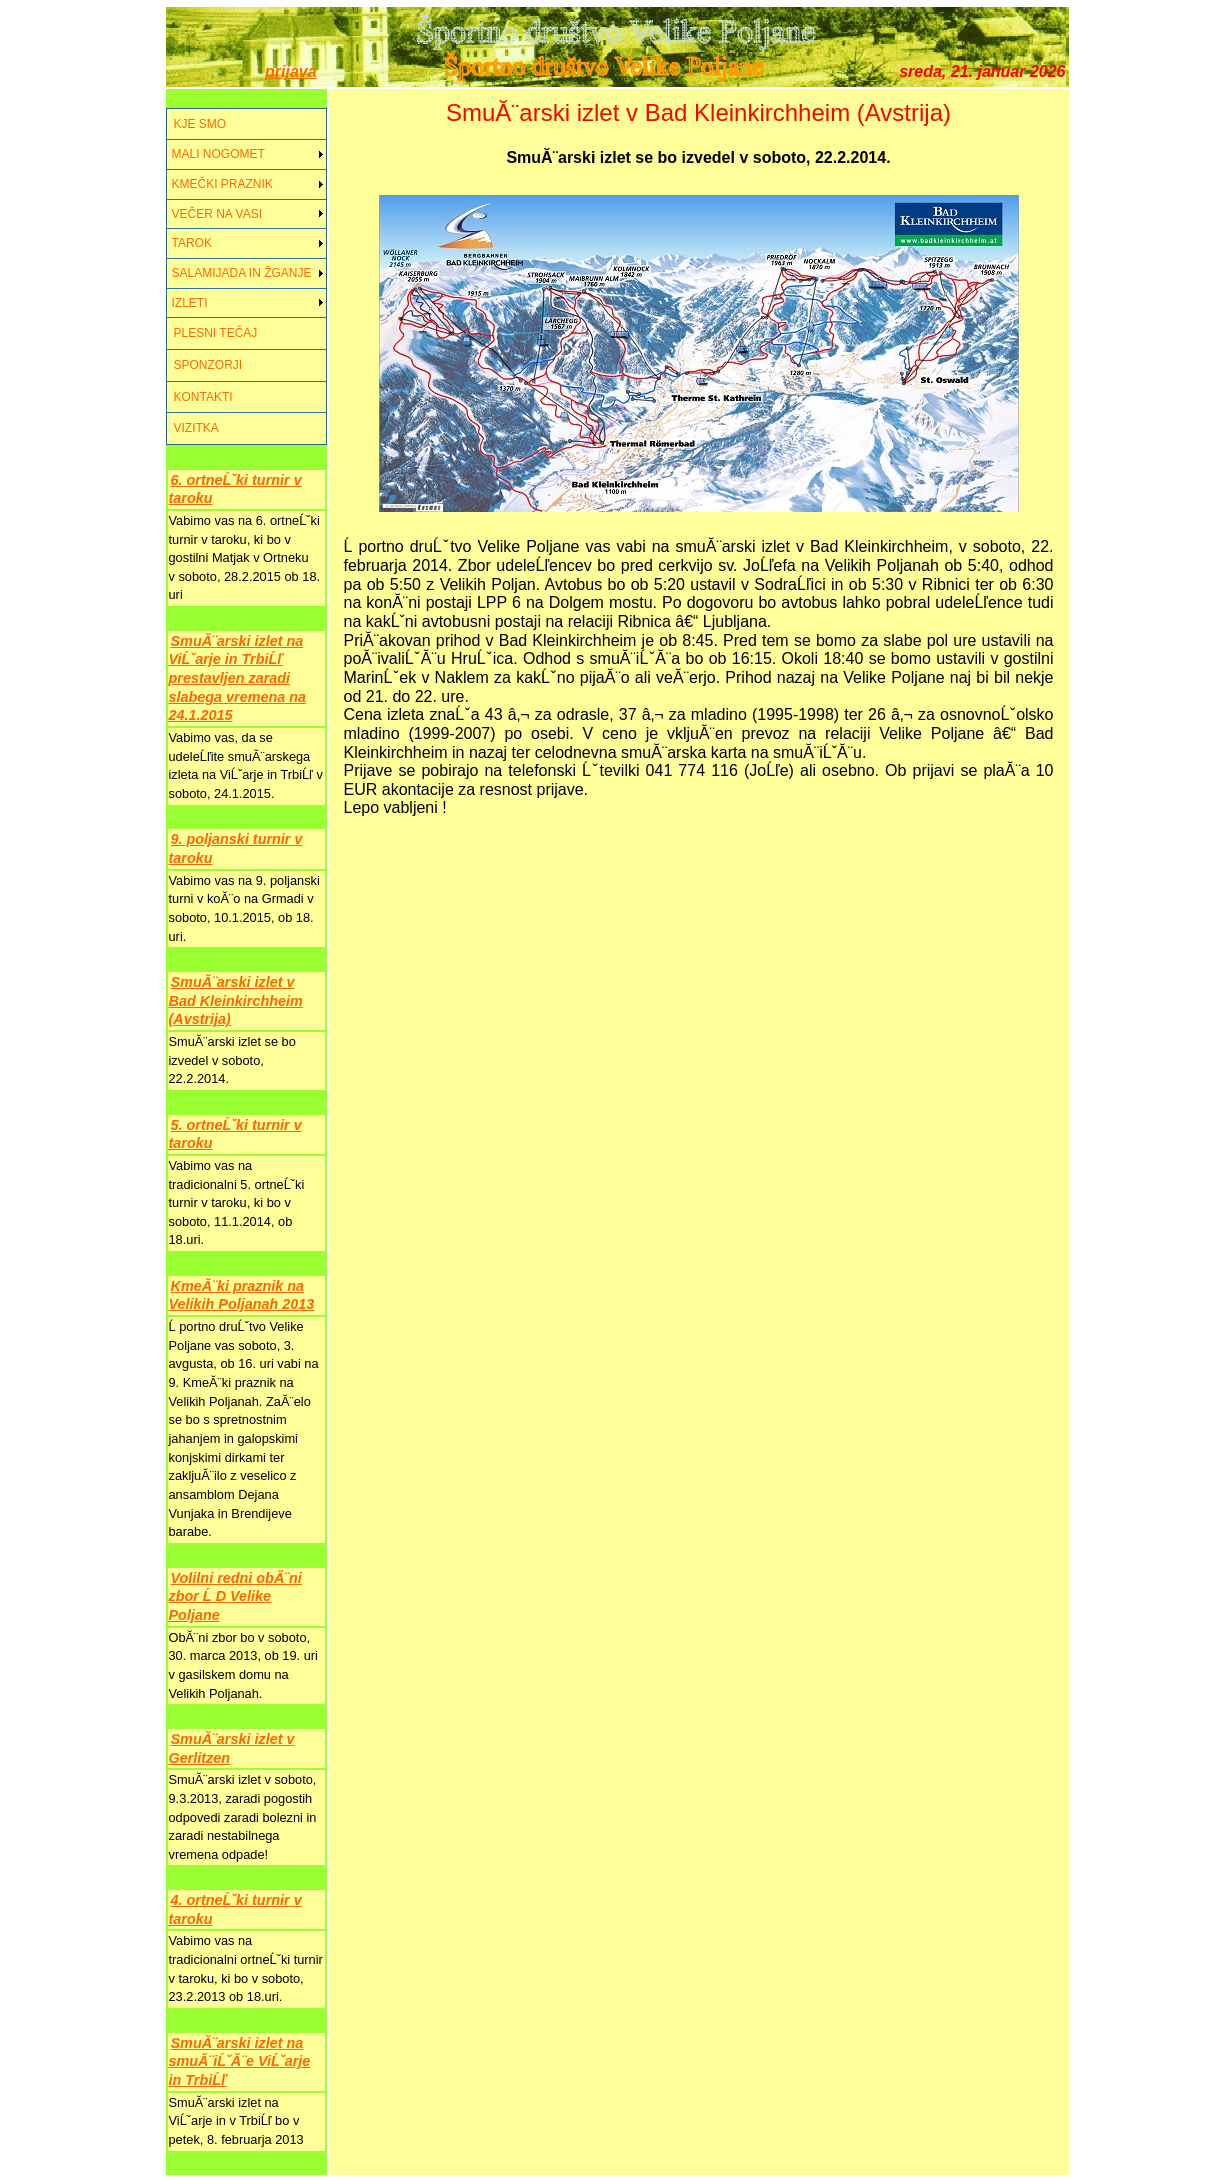 The image size is (1232, 2177). Describe the element at coordinates (232, 1748) in the screenshot. I see `SmuĂ¨arski izlet v Gerlitzen` at that location.